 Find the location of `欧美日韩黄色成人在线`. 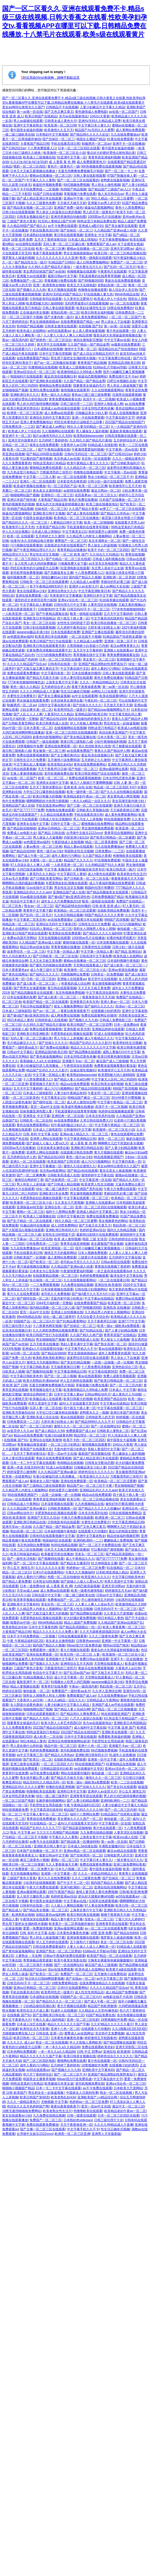

欧美日韩黄色成人在线 is located at coordinates (52, 723).